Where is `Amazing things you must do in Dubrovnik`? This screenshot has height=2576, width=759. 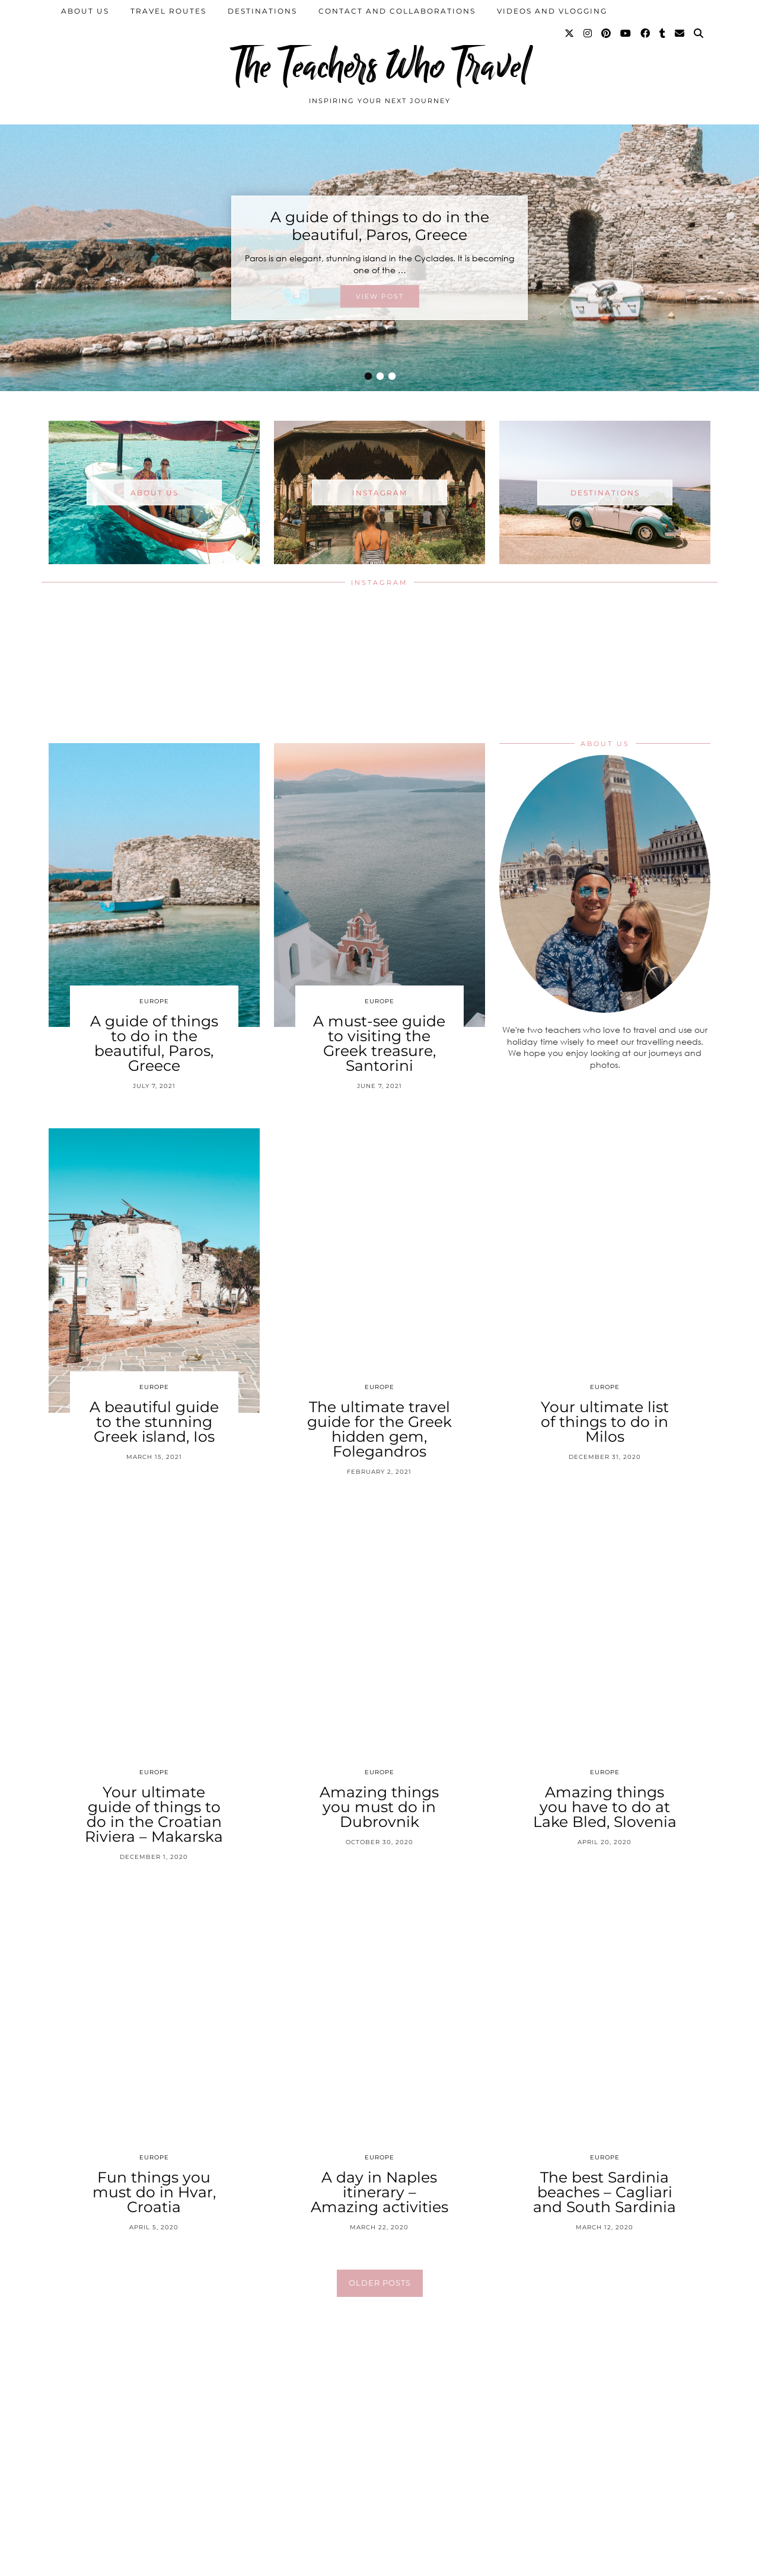
Amazing things you must do in Dubrovnik is located at coordinates (379, 1807).